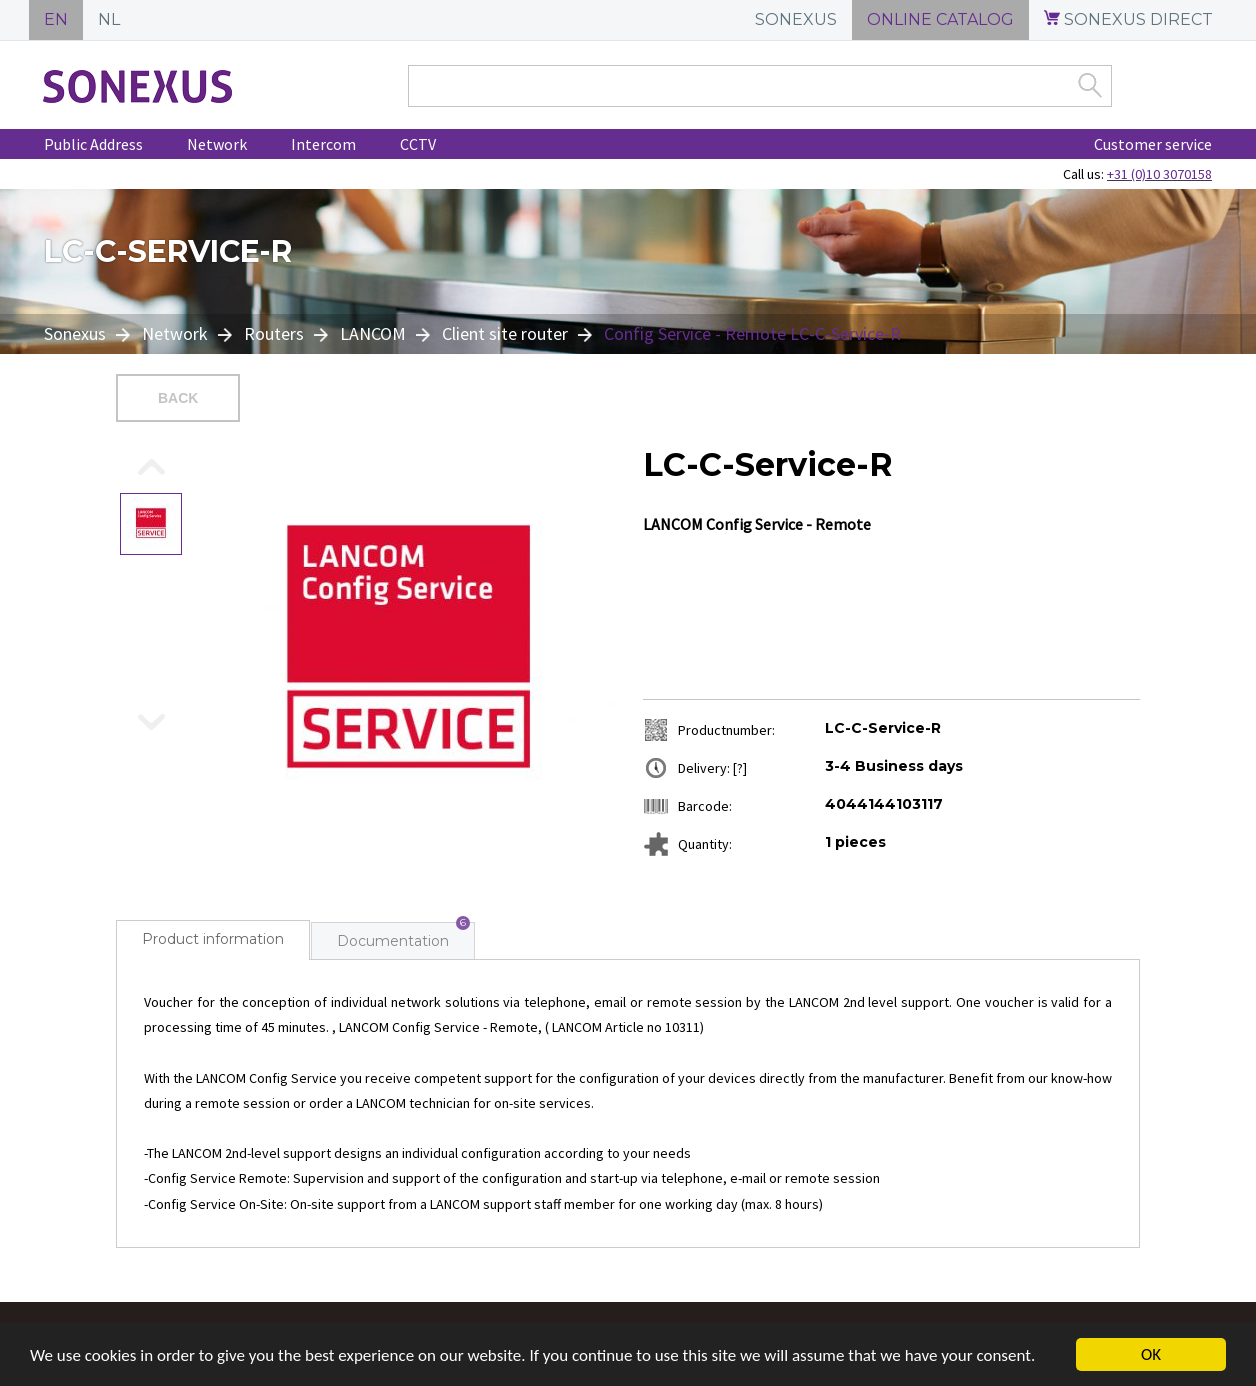 Image resolution: width=1256 pixels, height=1386 pixels. Describe the element at coordinates (217, 144) in the screenshot. I see `Network` at that location.